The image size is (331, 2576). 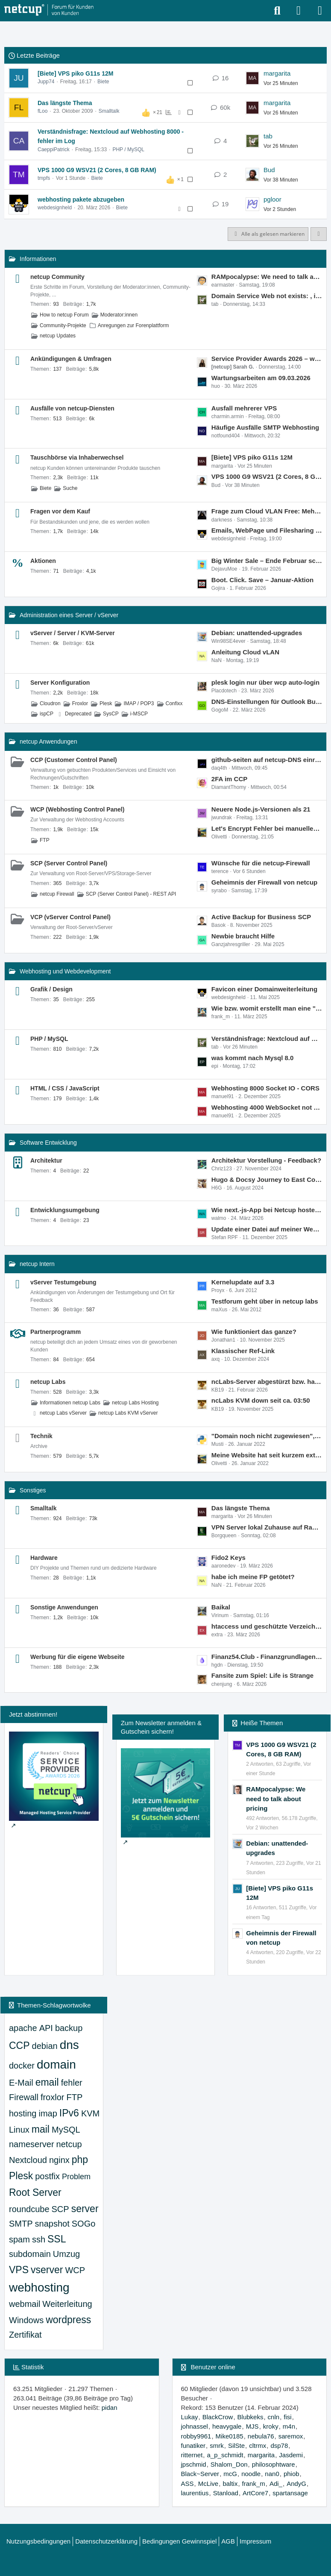 I want to click on Wie bzw. womit erstellt man eine "Mindmap-Navigation?, so click(x=266, y=1008).